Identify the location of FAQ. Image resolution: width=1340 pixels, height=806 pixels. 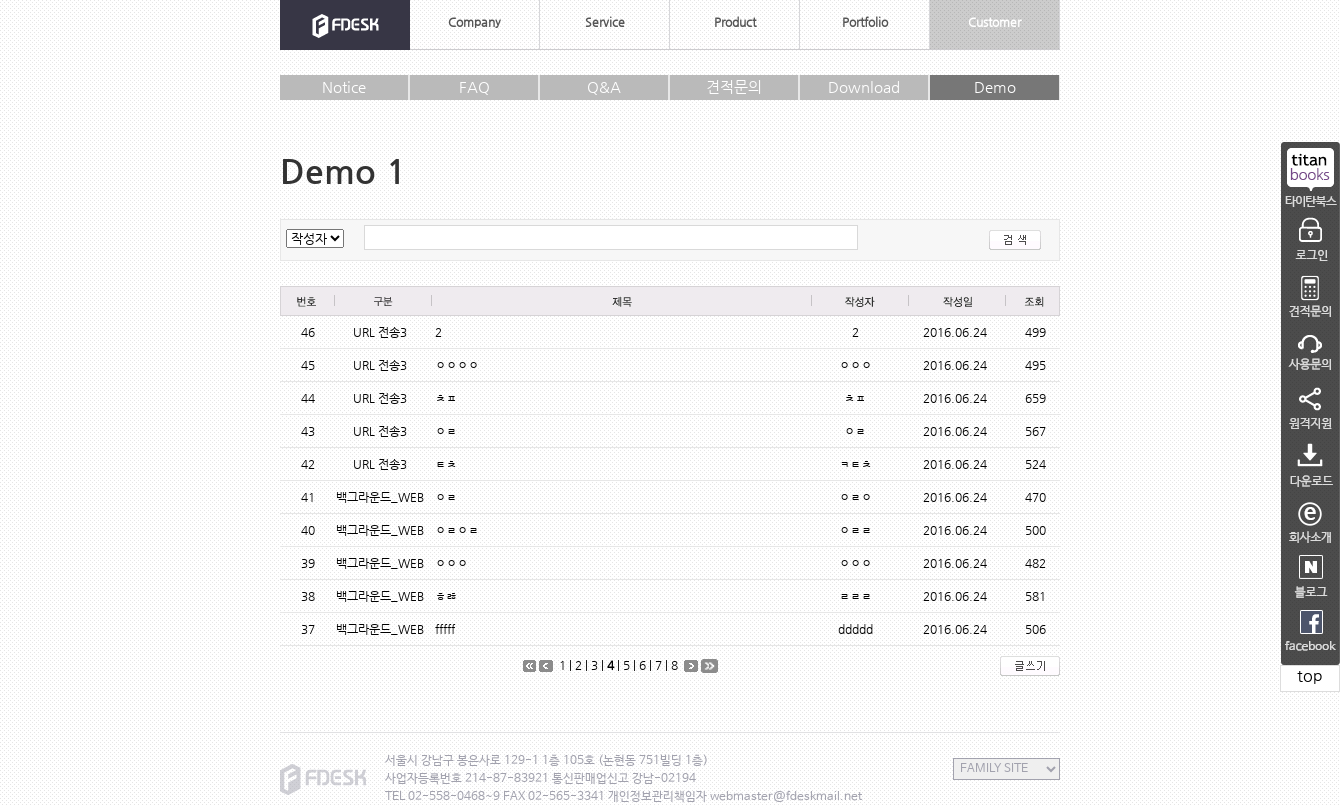
(474, 86).